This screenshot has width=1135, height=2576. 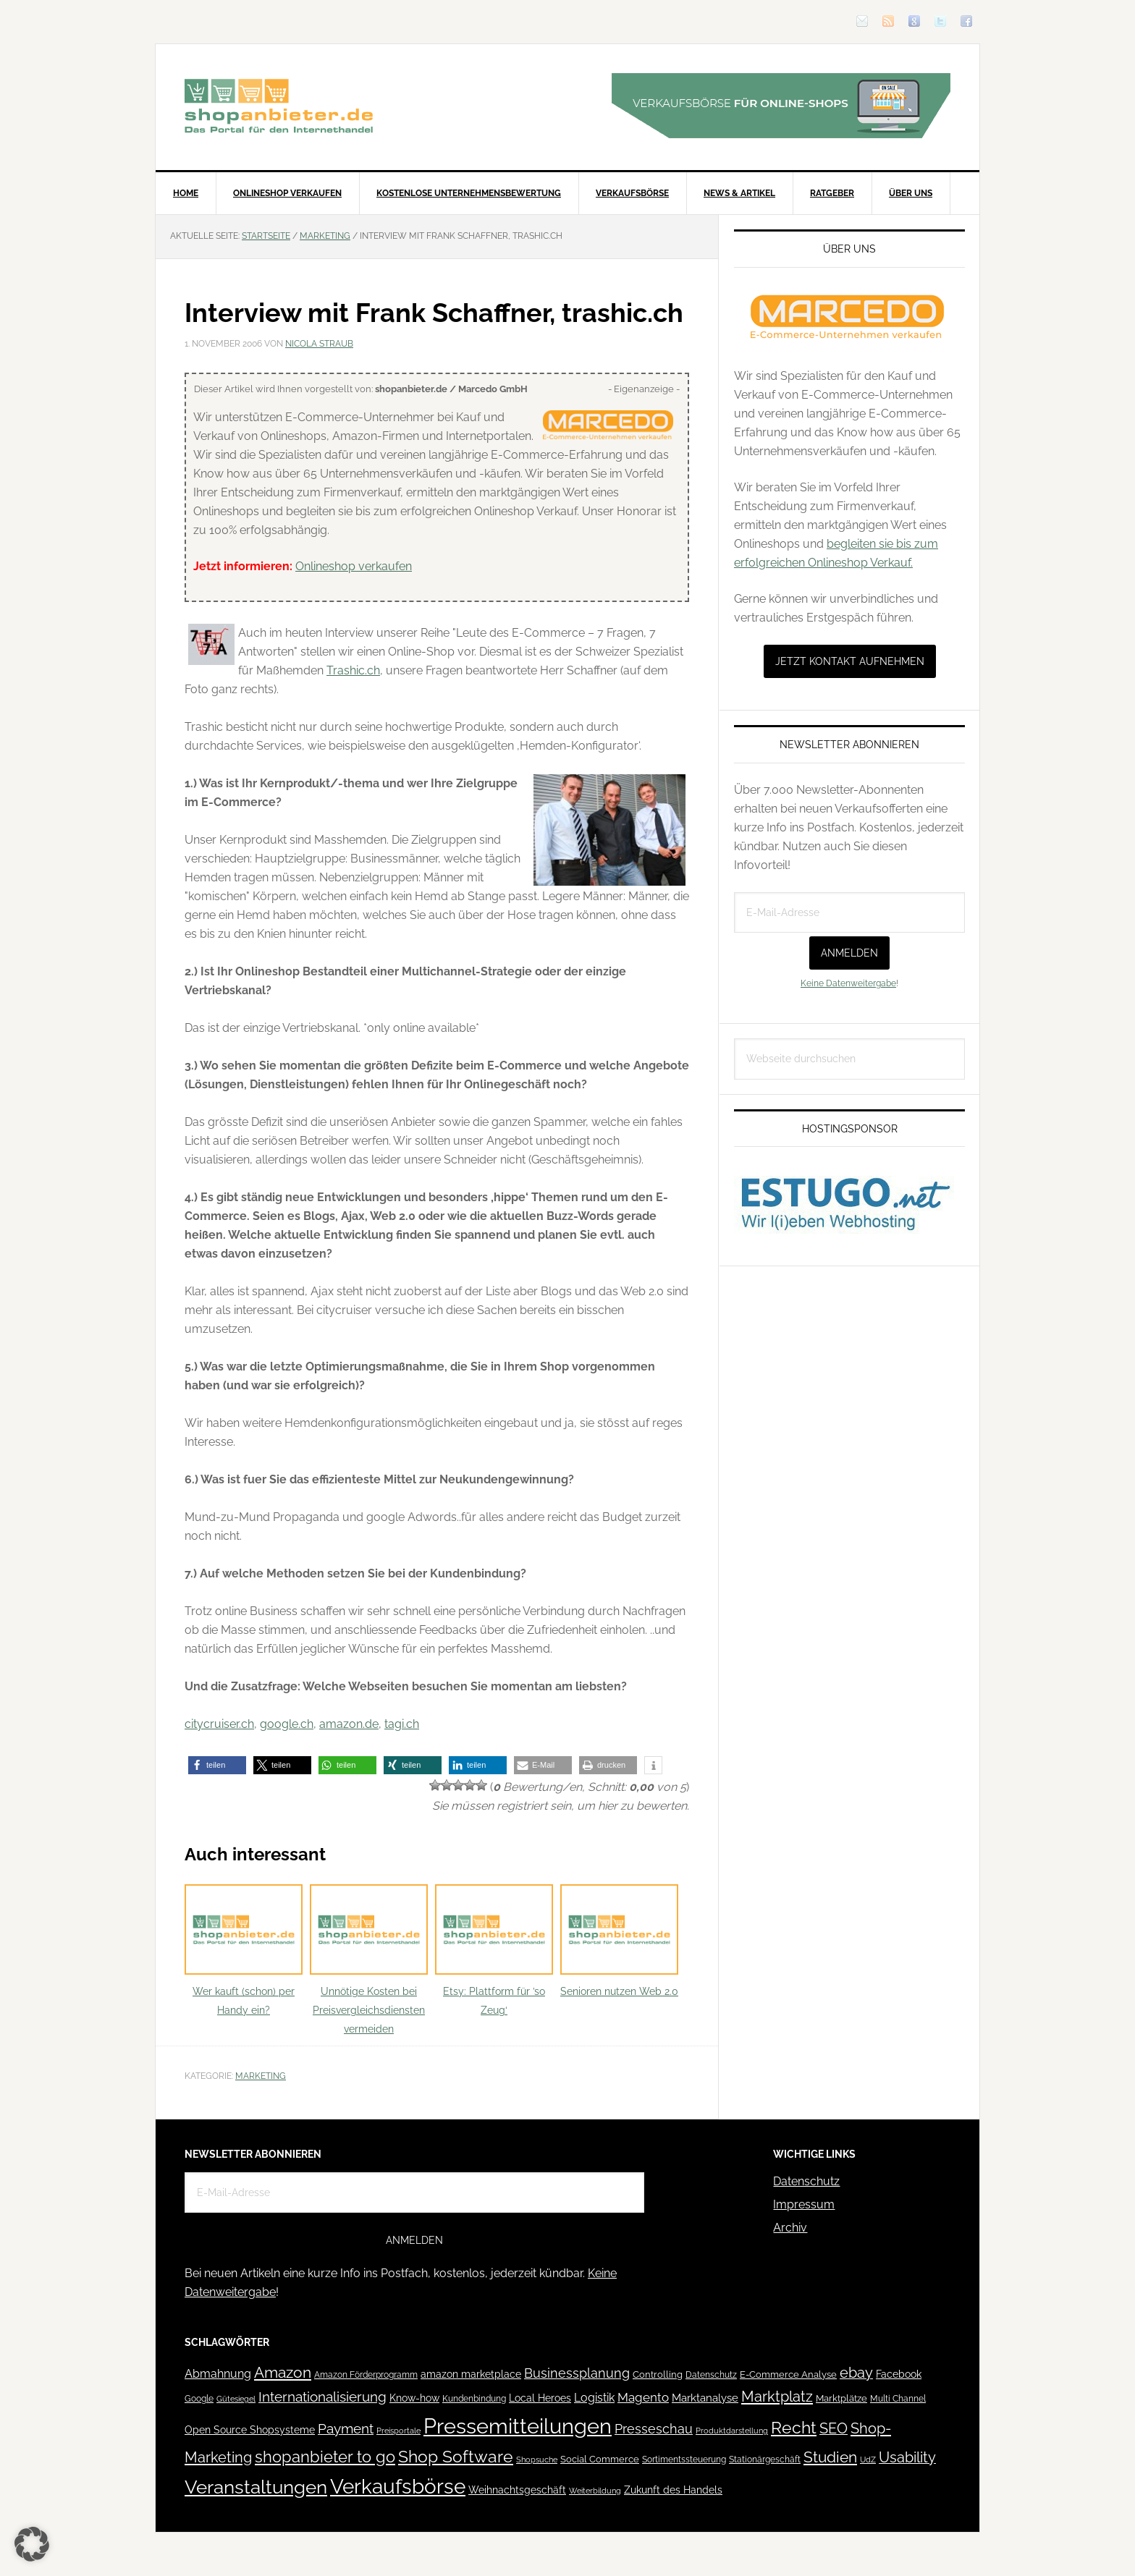 What do you see at coordinates (455, 2456) in the screenshot?
I see `Shop Software [Shop Software (222 Einträge)]` at bounding box center [455, 2456].